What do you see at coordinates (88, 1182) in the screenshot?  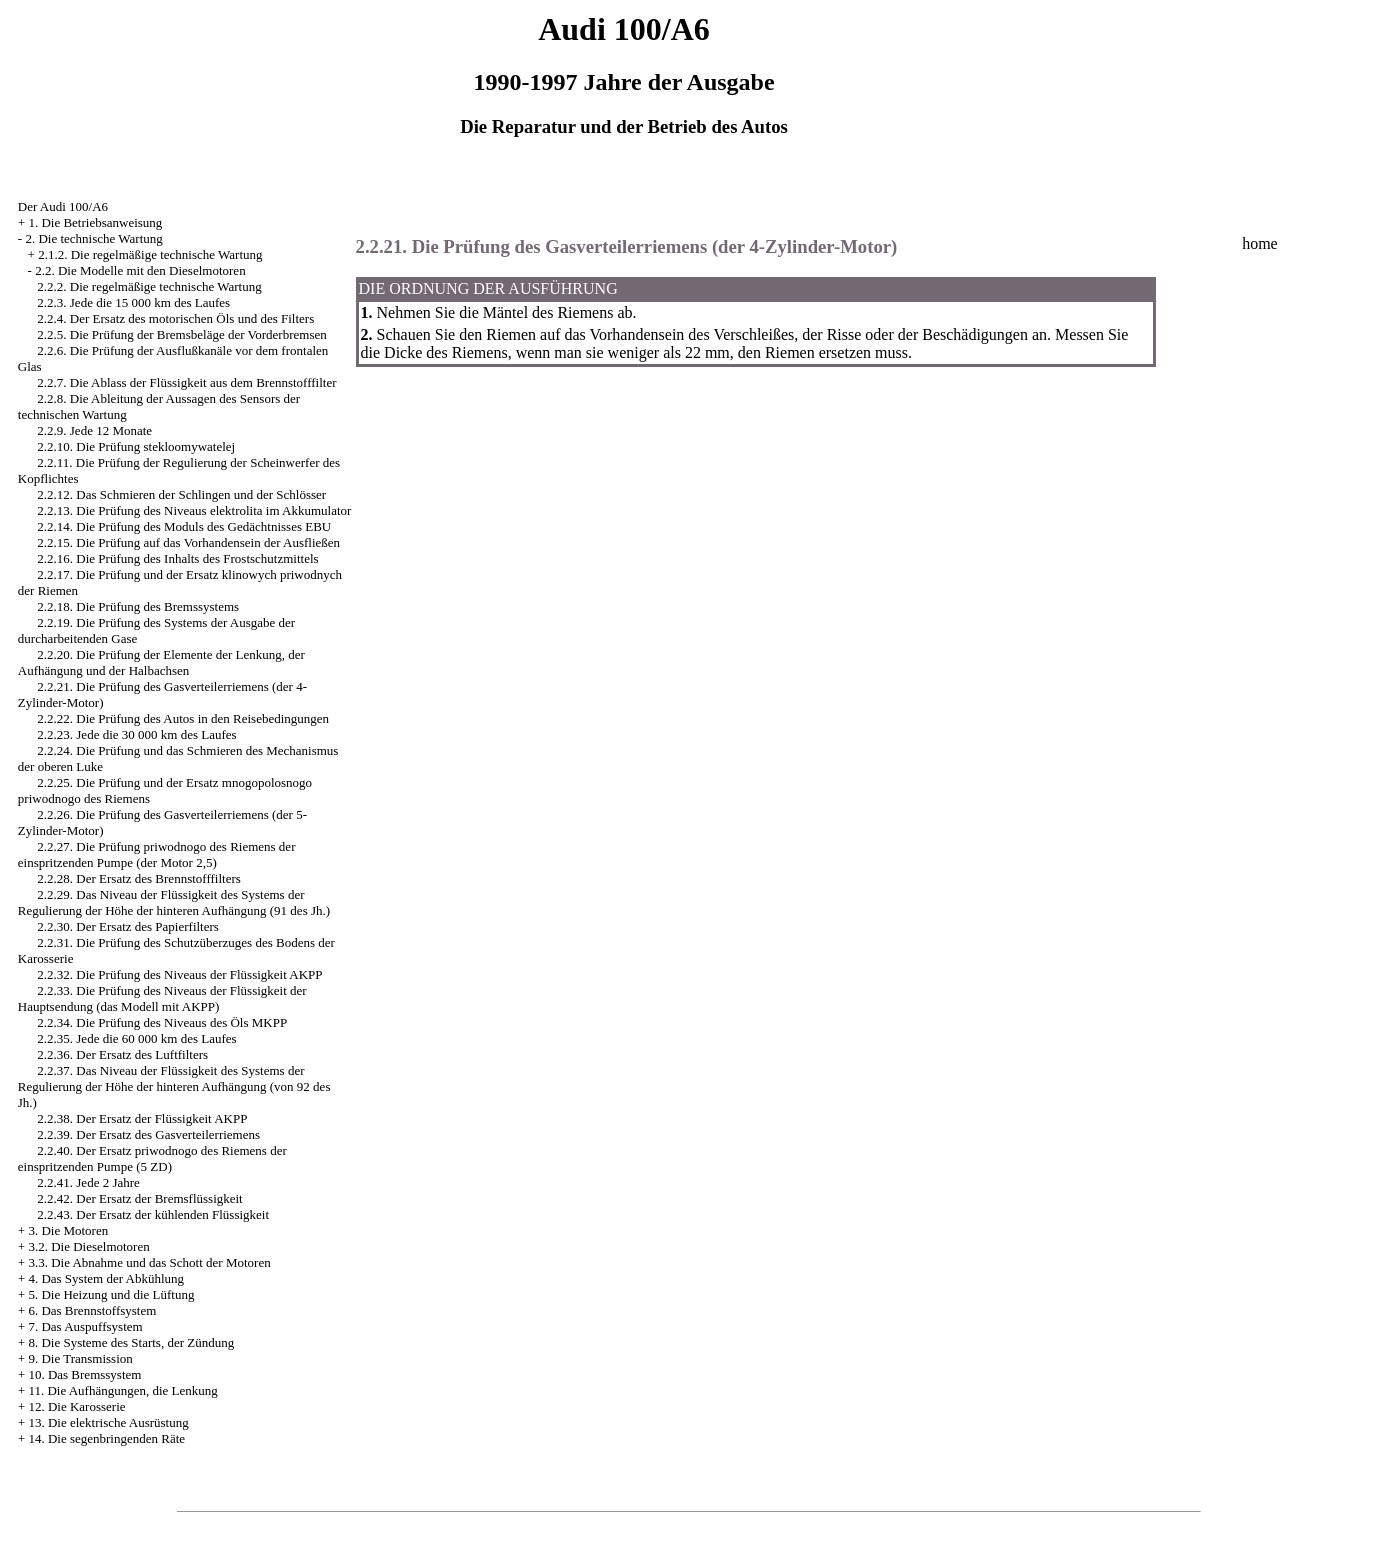 I see `2.2.41. Jede 2 Jahre` at bounding box center [88, 1182].